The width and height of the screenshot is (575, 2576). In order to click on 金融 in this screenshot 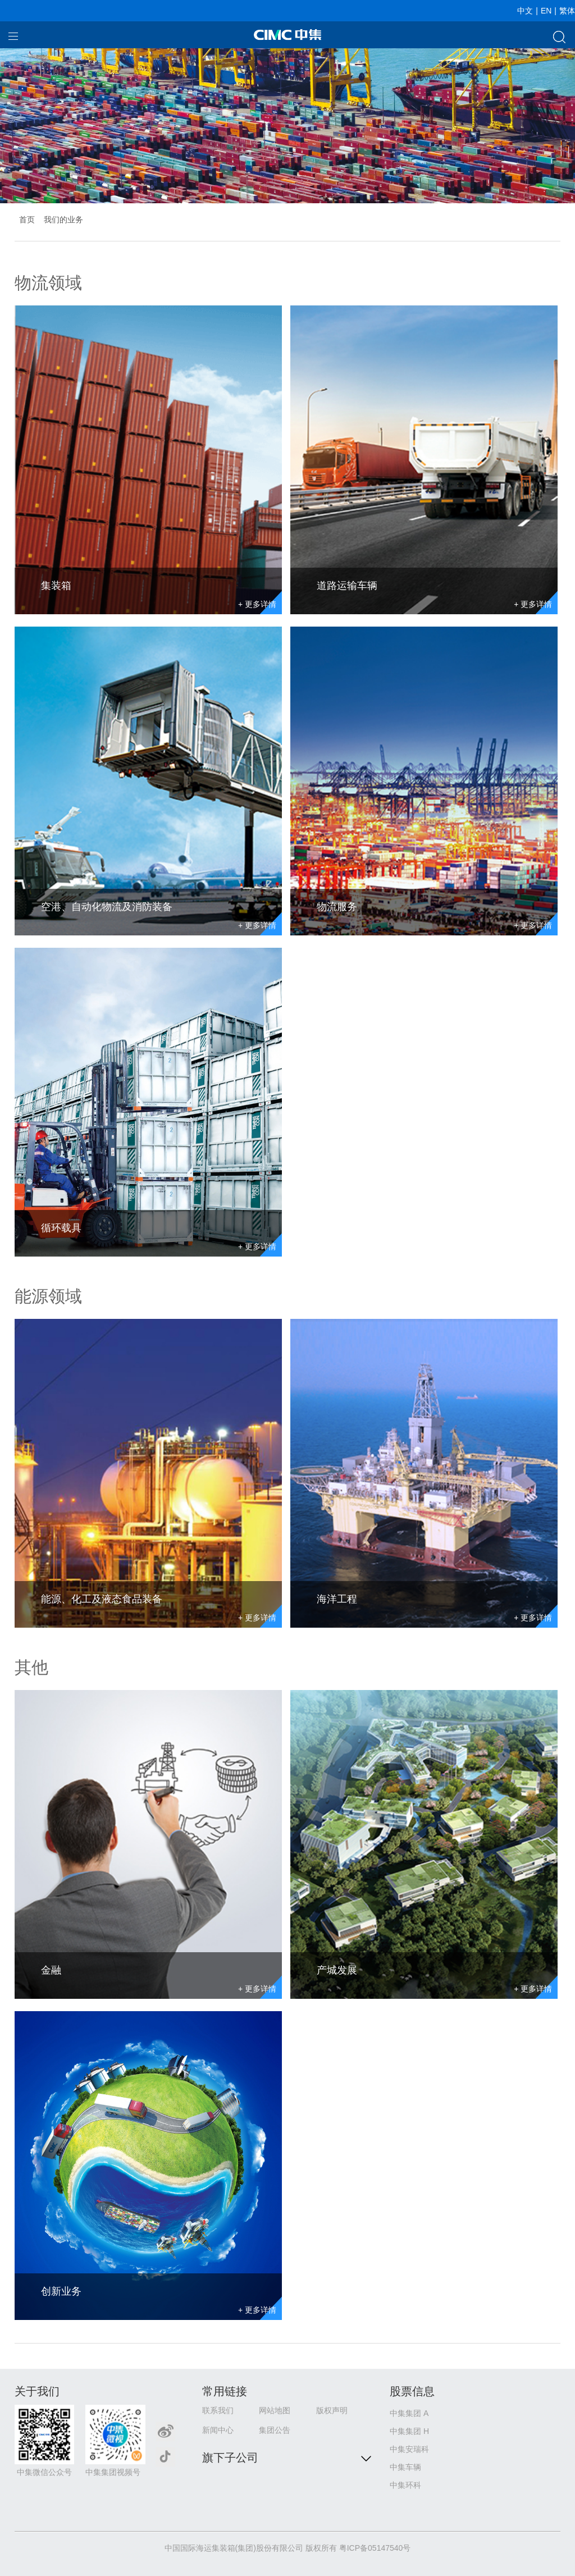, I will do `click(51, 1970)`.